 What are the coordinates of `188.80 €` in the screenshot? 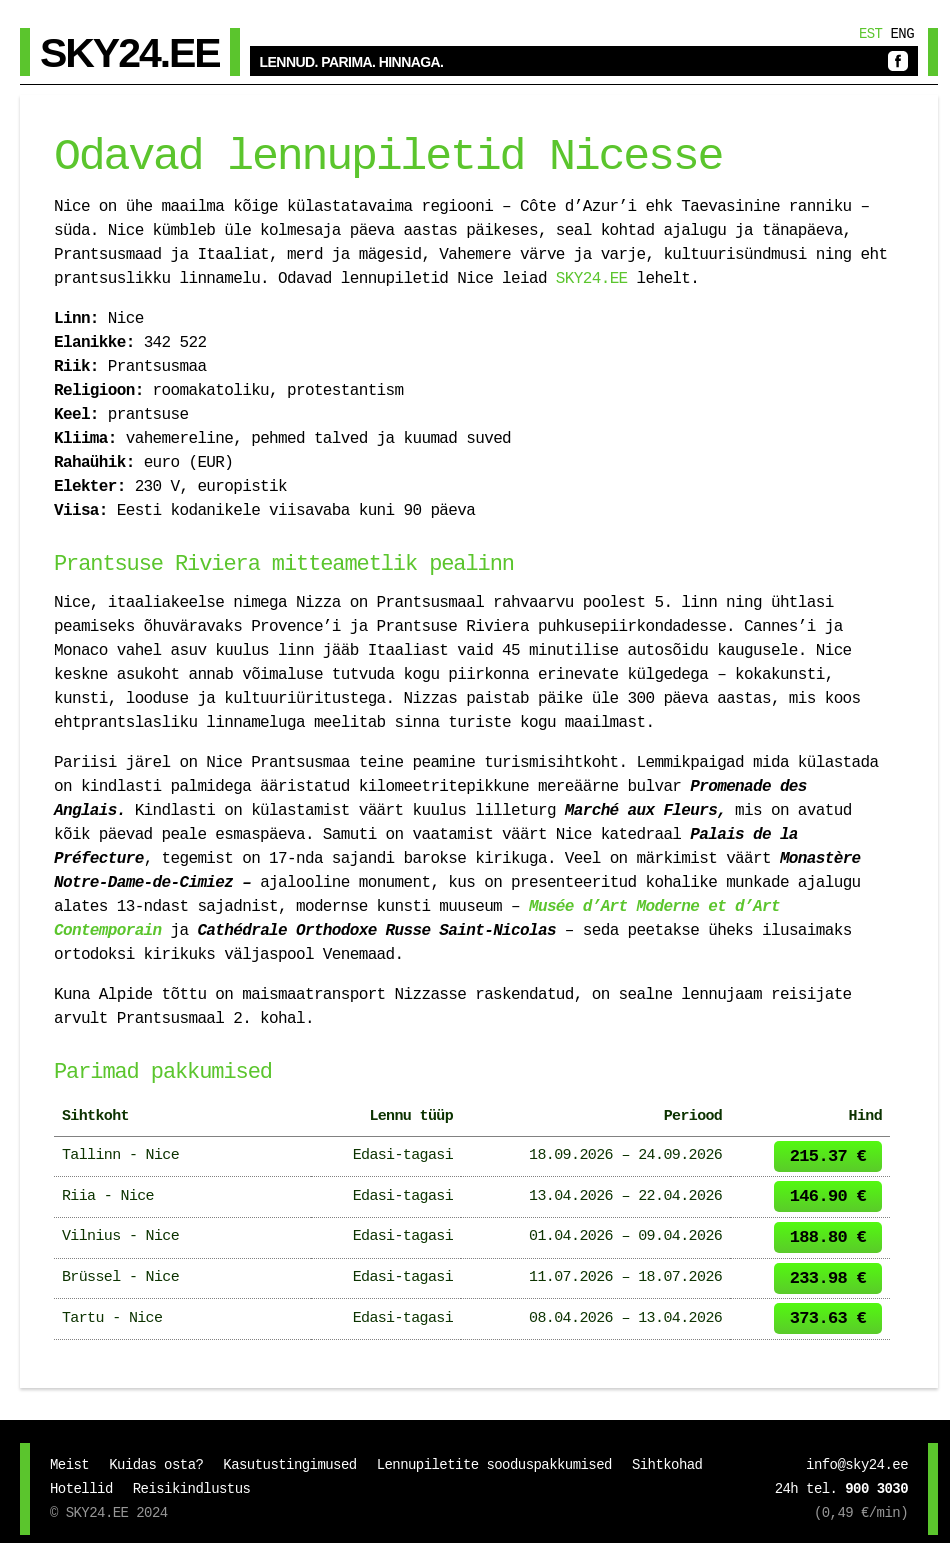 It's located at (828, 1237).